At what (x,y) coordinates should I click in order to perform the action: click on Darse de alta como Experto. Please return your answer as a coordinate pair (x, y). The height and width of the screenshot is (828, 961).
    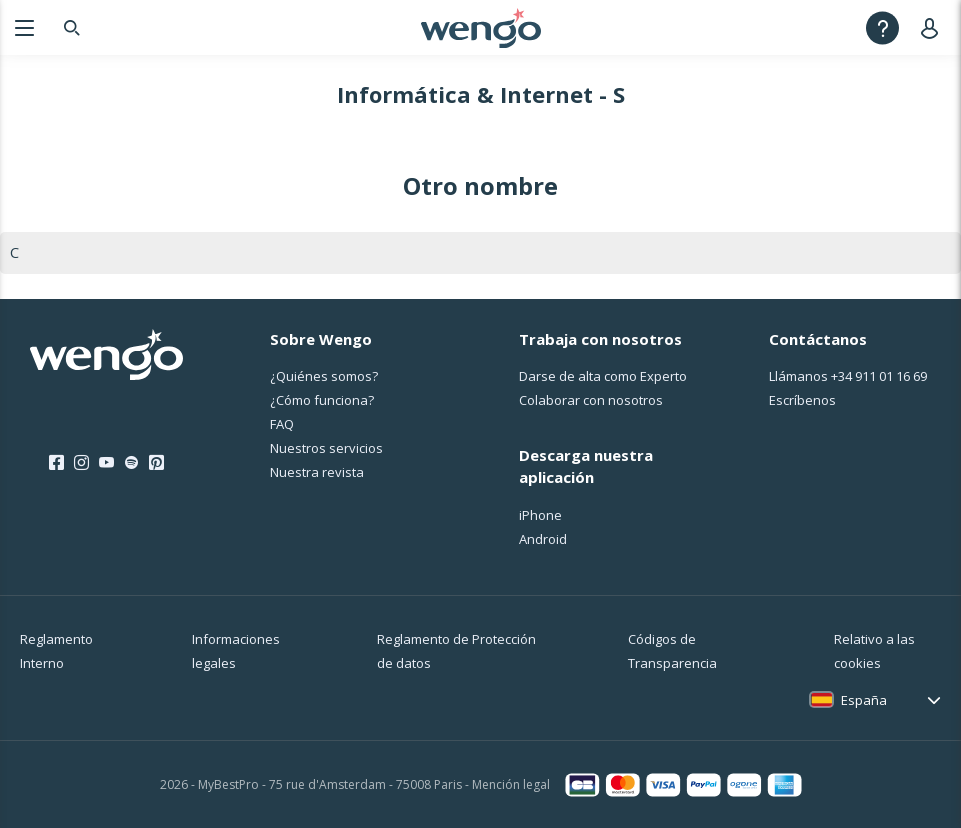
    Looking at the image, I should click on (603, 376).